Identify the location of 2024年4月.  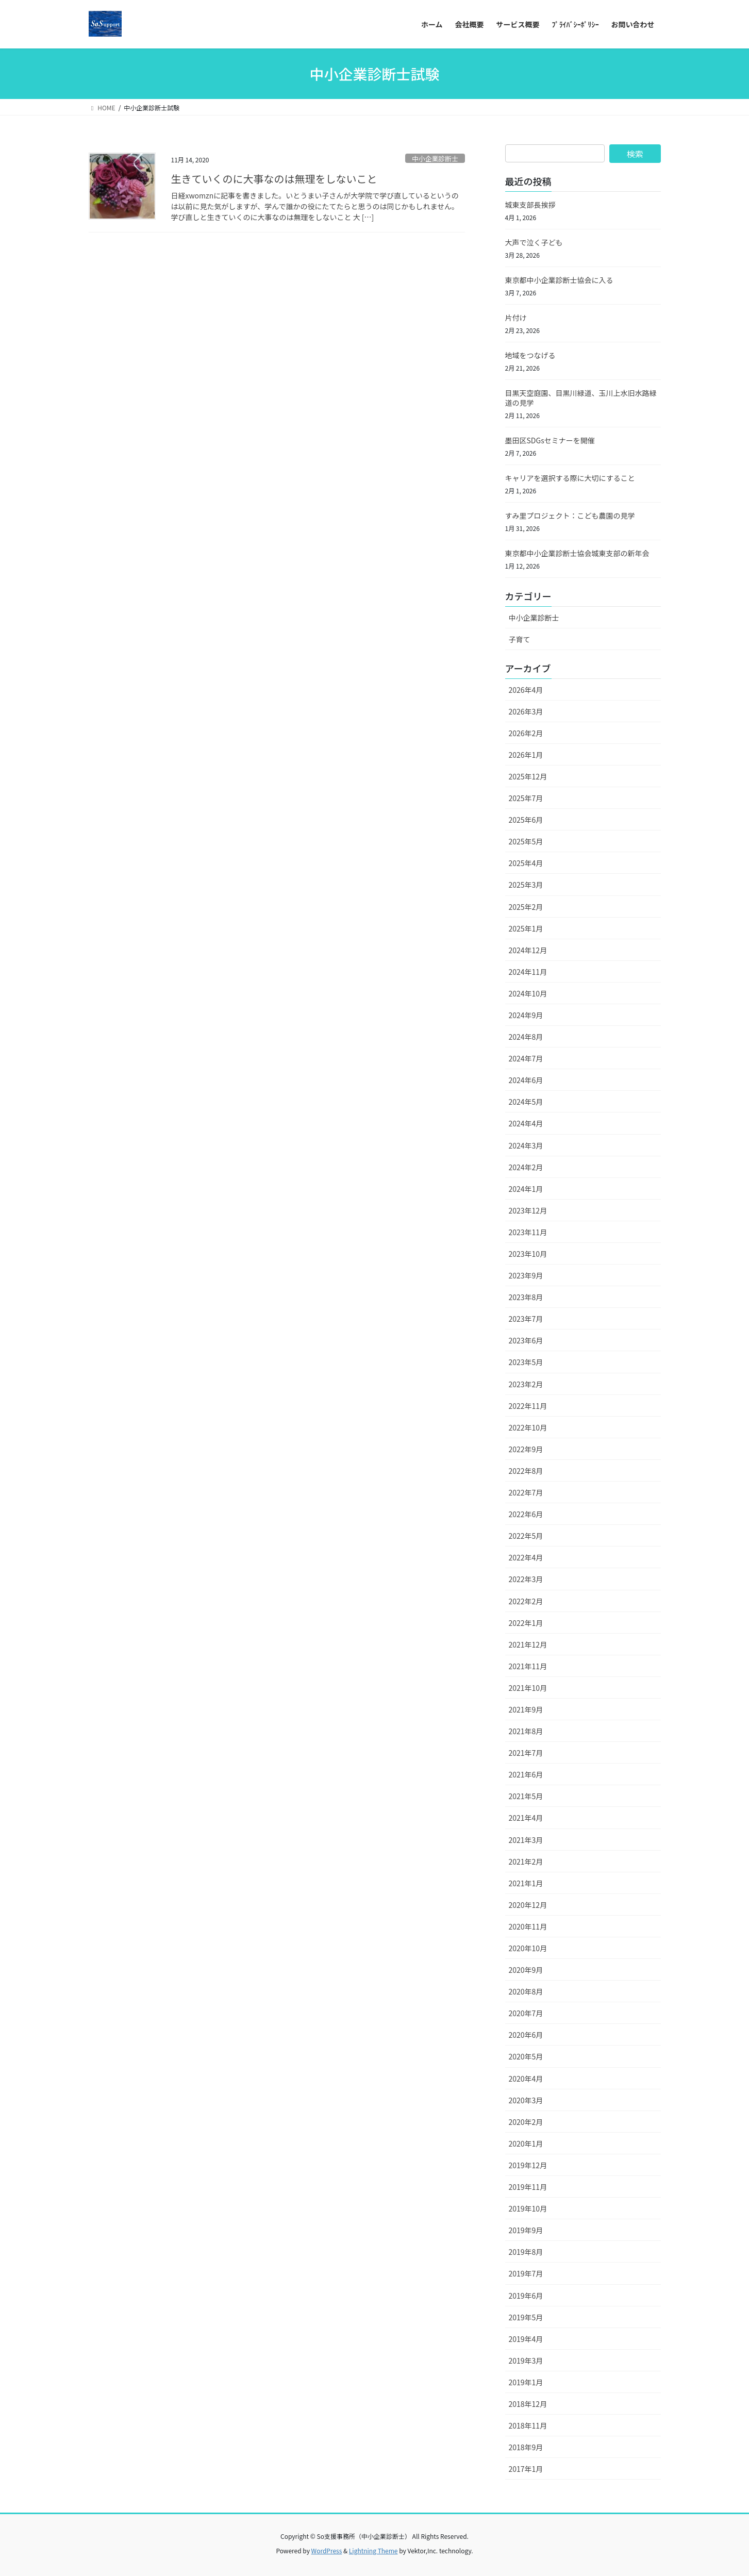
(526, 1123).